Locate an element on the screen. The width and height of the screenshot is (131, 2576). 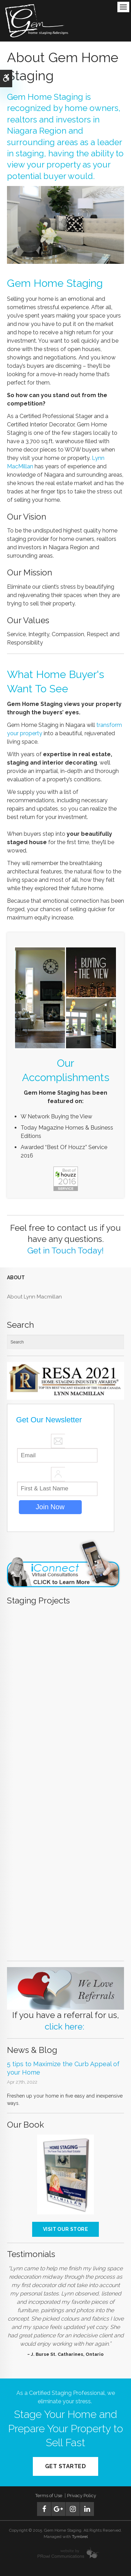
About Lynn Macmillan is located at coordinates (34, 1297).